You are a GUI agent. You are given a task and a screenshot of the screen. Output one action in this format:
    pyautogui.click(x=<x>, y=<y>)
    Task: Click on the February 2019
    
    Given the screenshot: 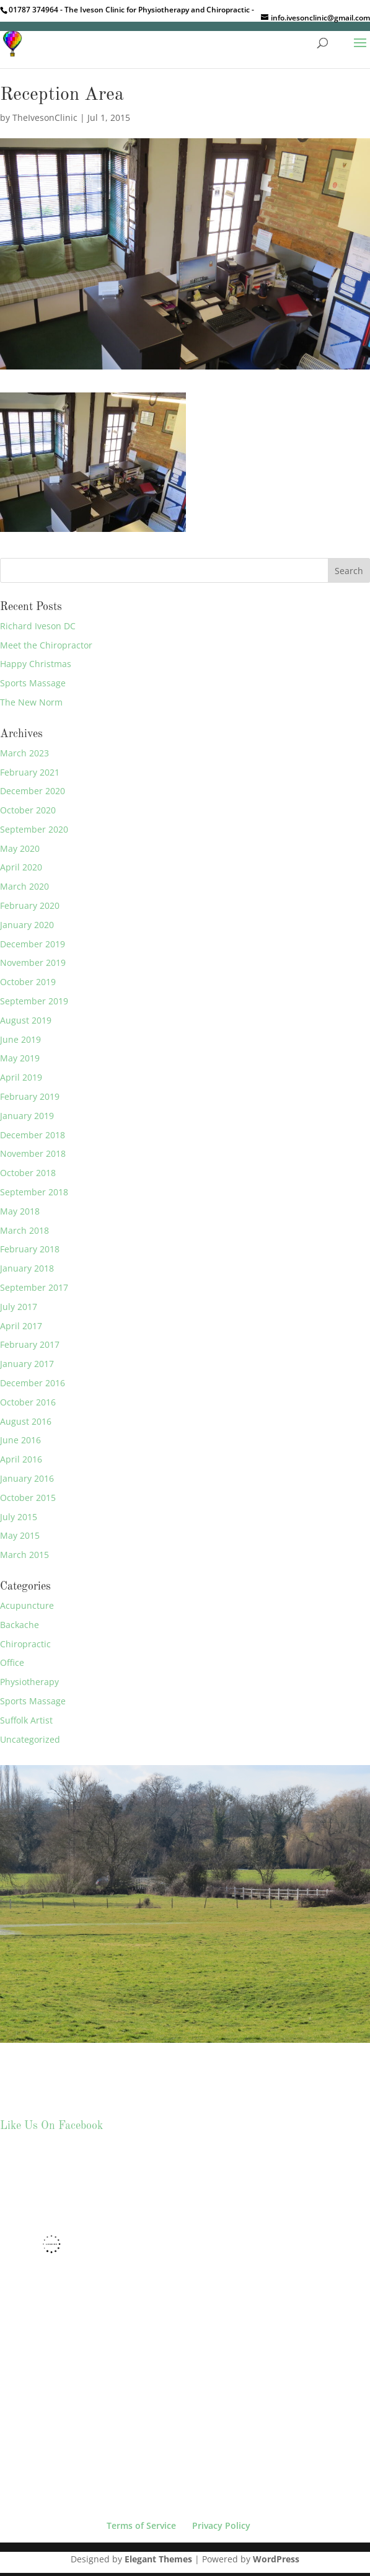 What is the action you would take?
    pyautogui.click(x=29, y=1096)
    